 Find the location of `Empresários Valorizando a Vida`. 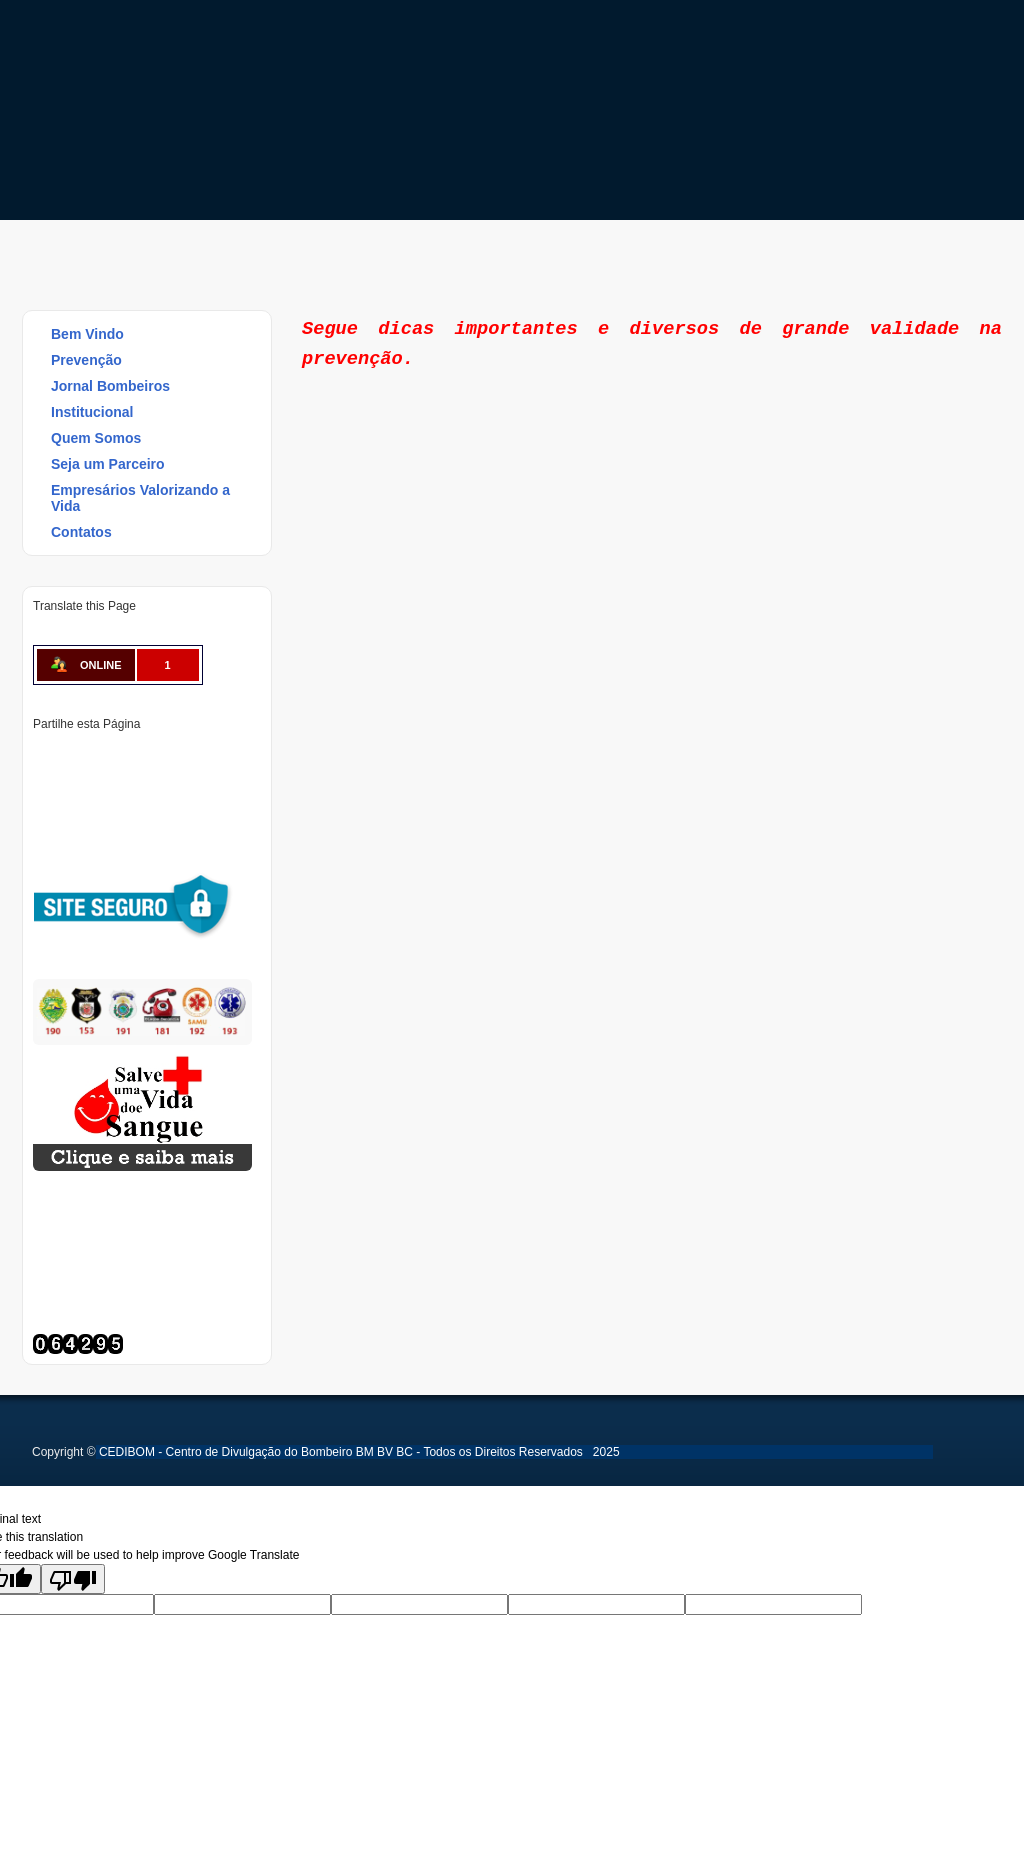

Empresários Valorizando a Vida is located at coordinates (140, 498).